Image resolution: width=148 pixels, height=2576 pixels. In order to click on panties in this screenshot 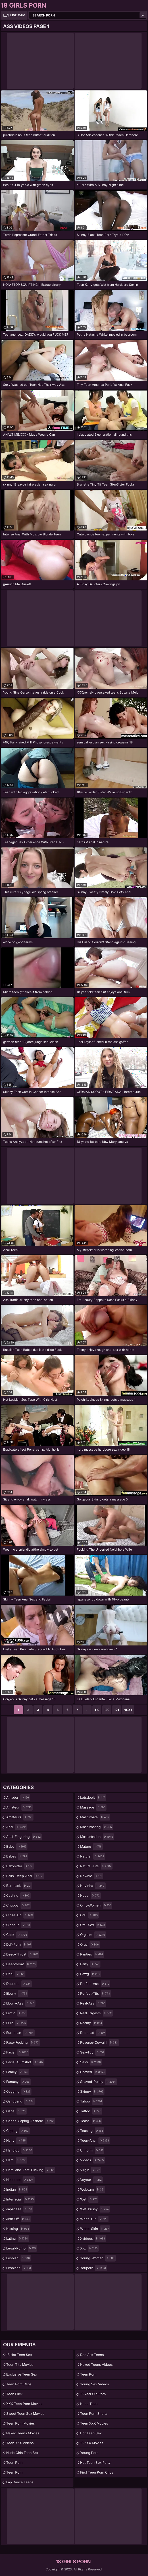, I will do `click(92, 1954)`.